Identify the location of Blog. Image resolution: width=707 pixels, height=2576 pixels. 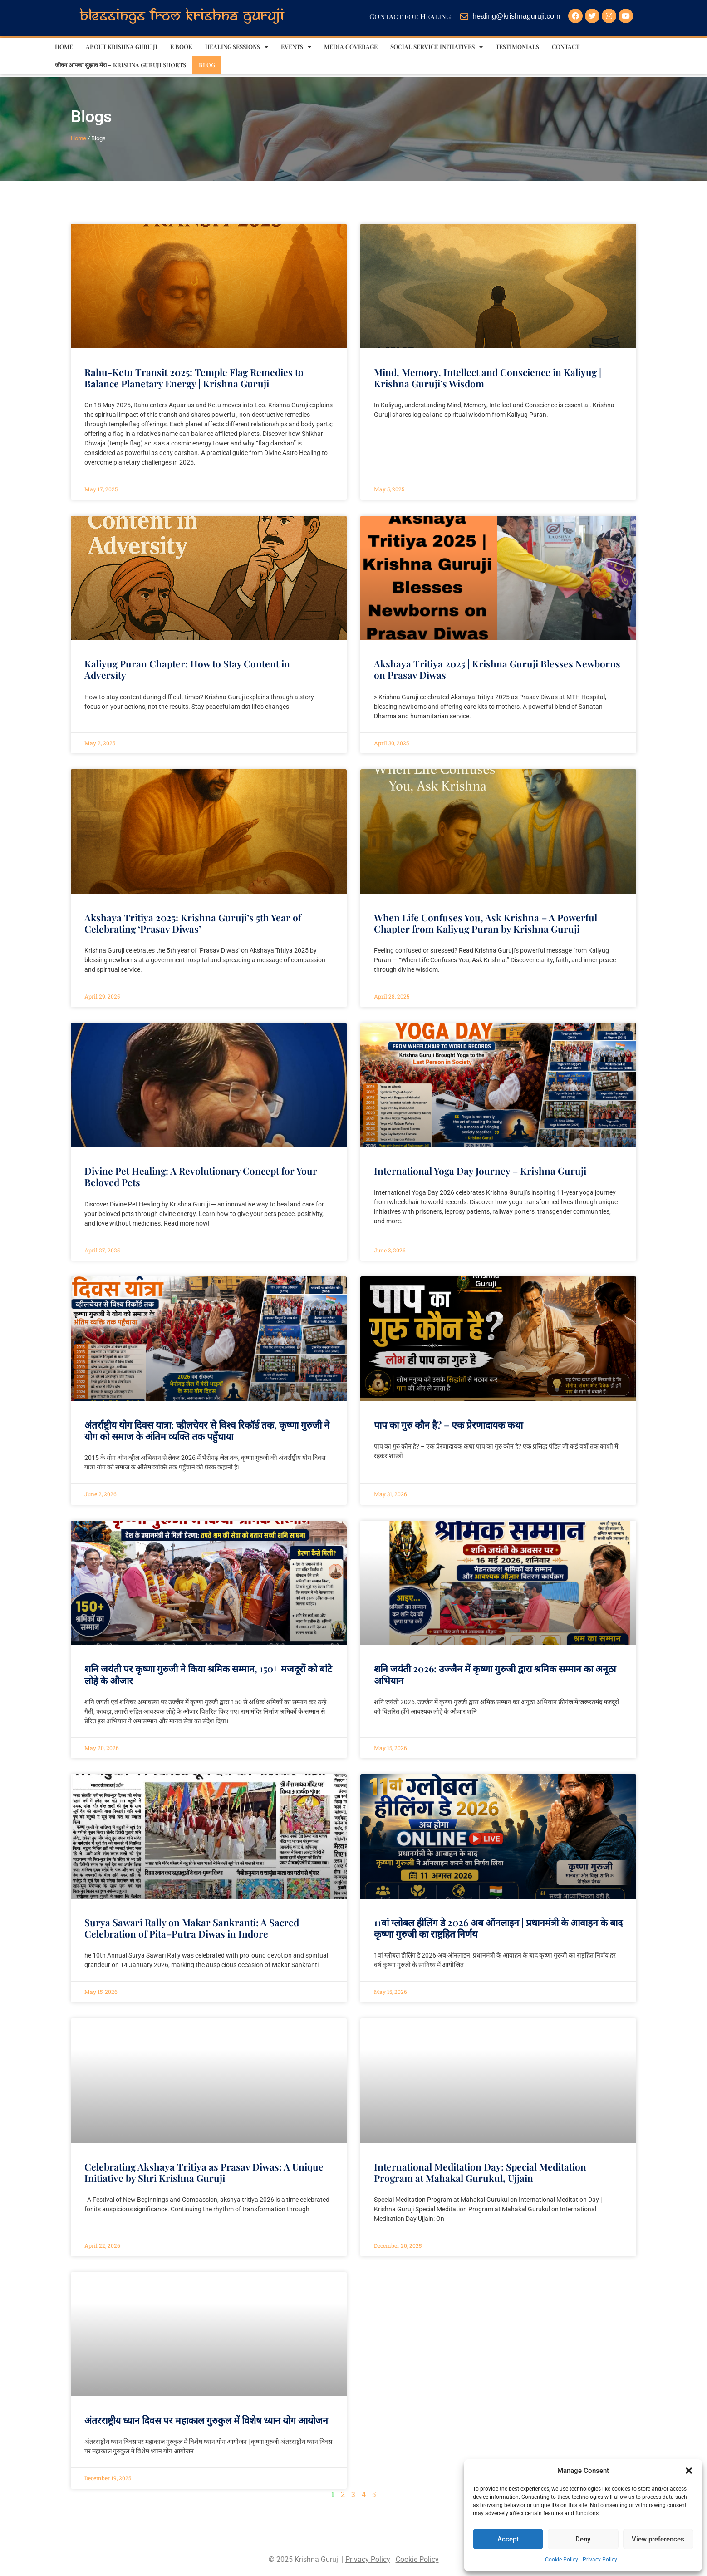
(207, 65).